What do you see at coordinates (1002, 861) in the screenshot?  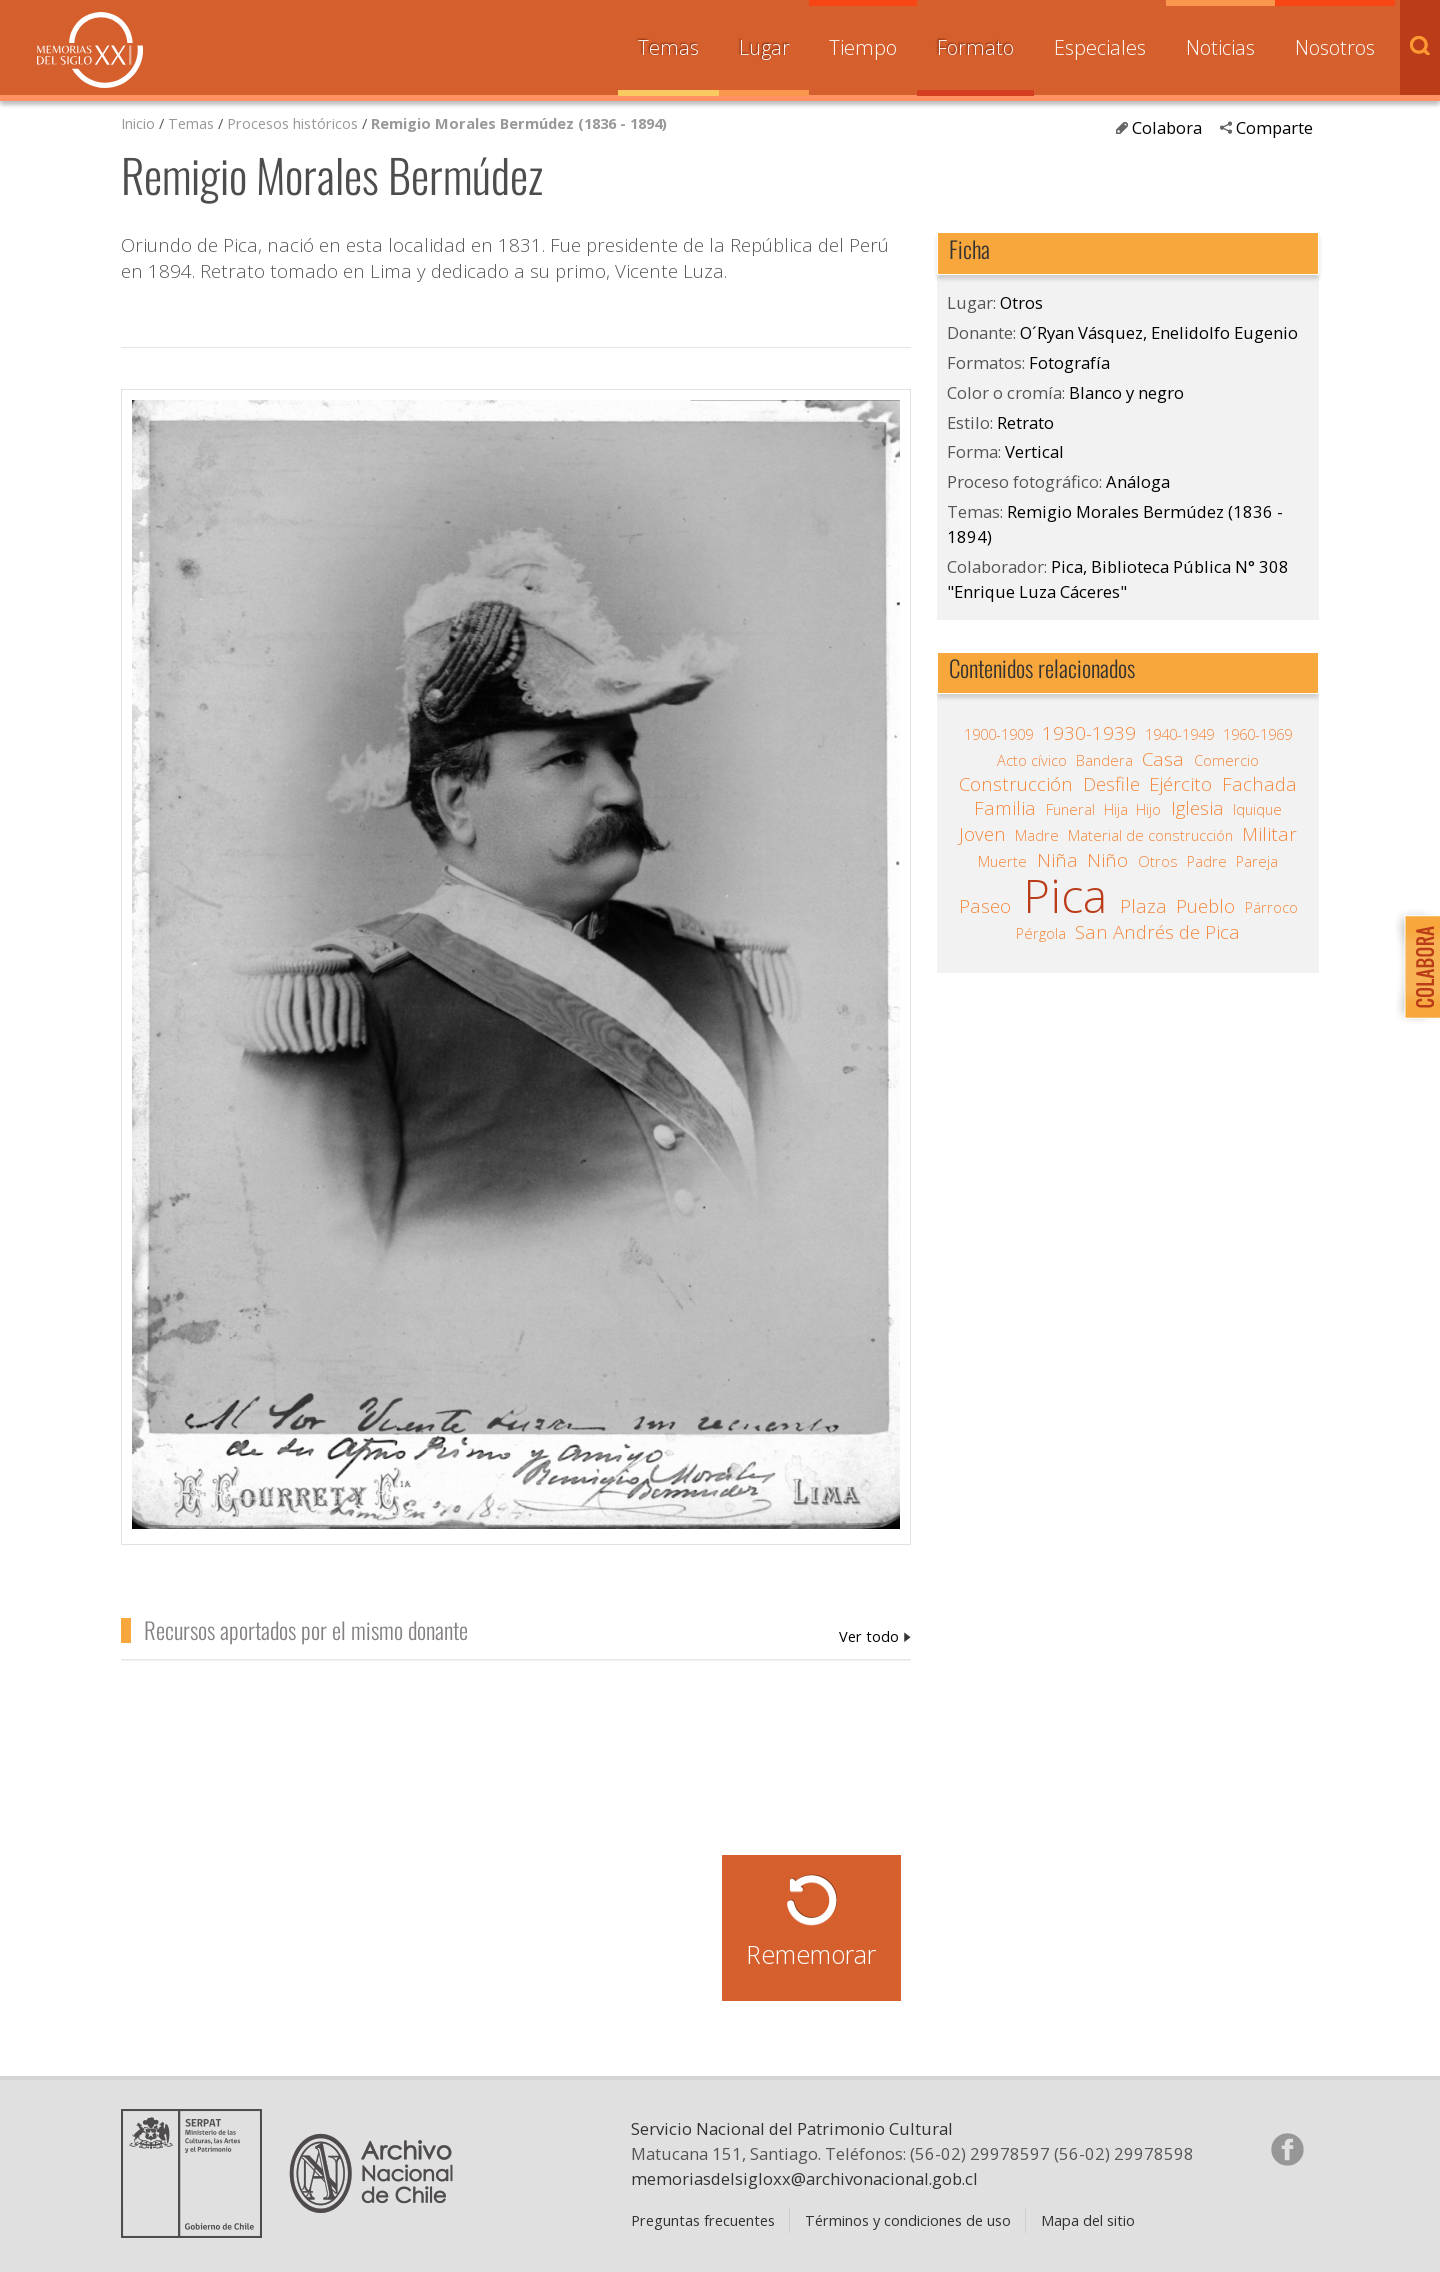 I see `Muerte` at bounding box center [1002, 861].